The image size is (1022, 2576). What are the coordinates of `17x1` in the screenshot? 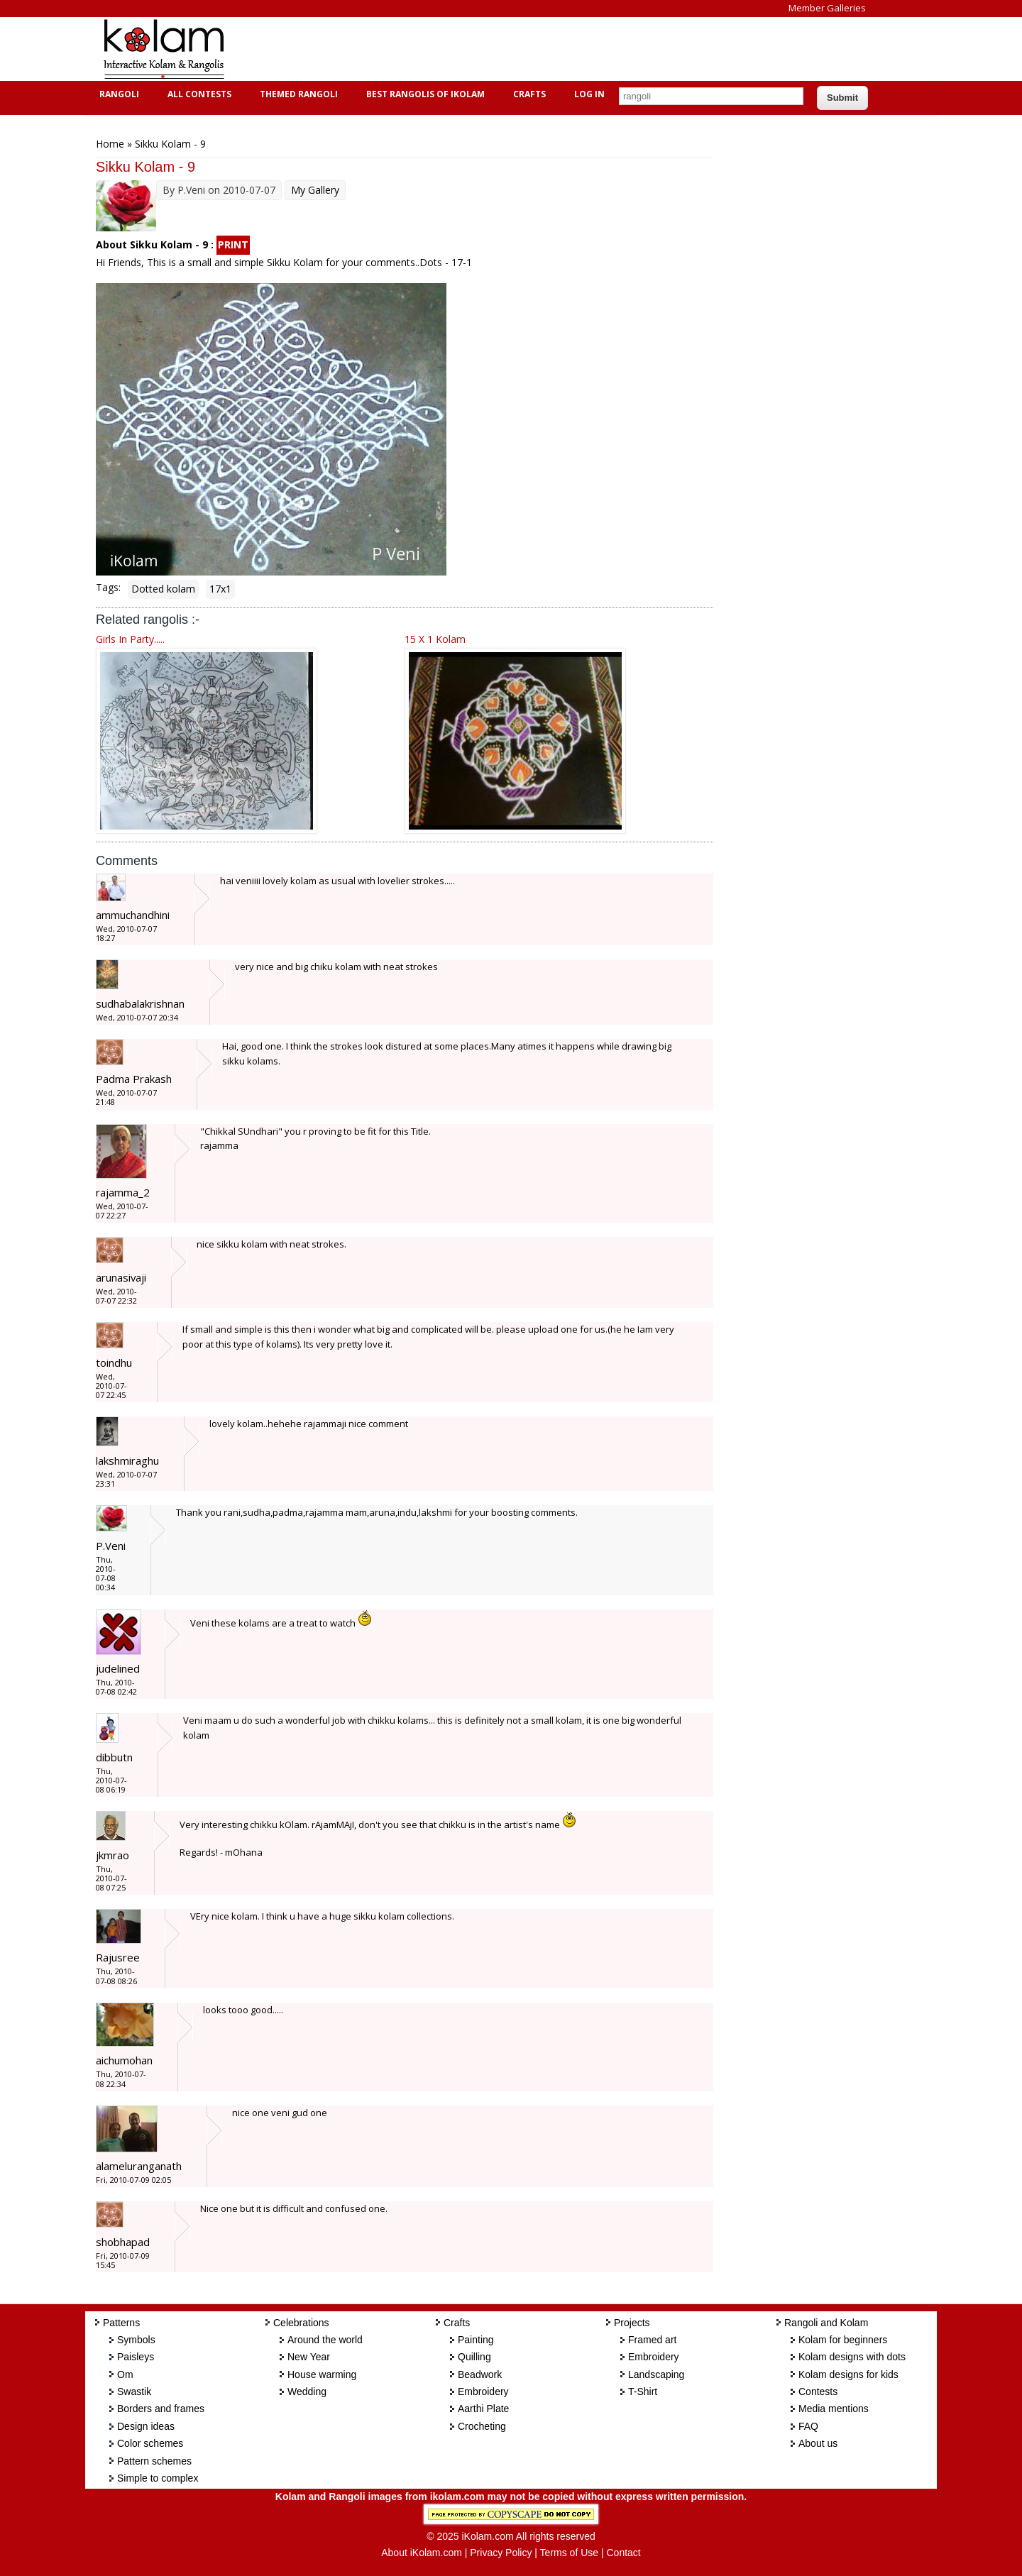 It's located at (220, 588).